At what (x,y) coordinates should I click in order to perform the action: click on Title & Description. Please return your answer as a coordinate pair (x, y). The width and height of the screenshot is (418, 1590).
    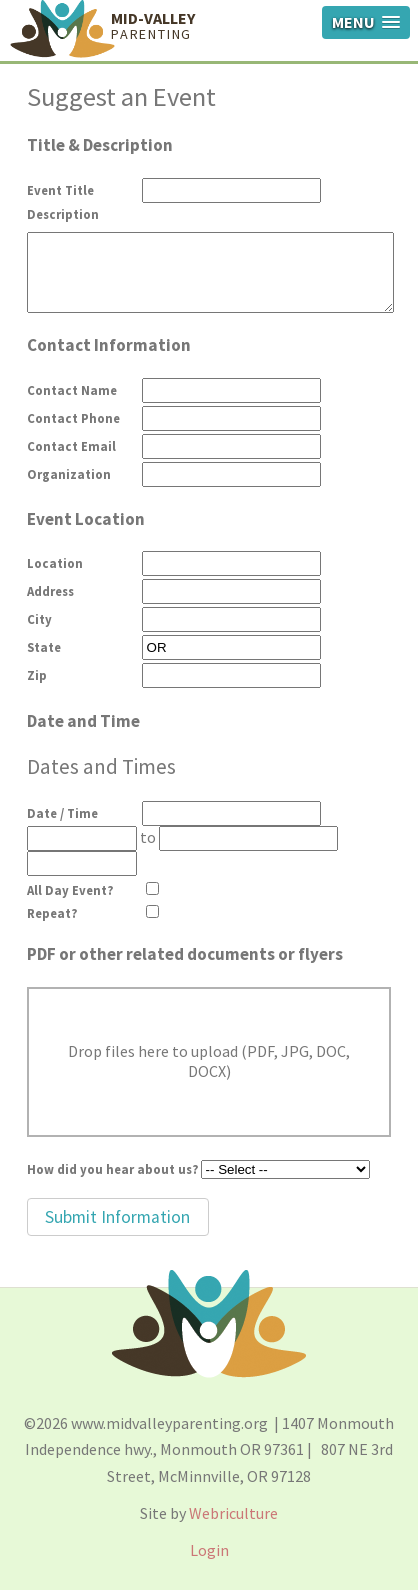
    Looking at the image, I should click on (100, 145).